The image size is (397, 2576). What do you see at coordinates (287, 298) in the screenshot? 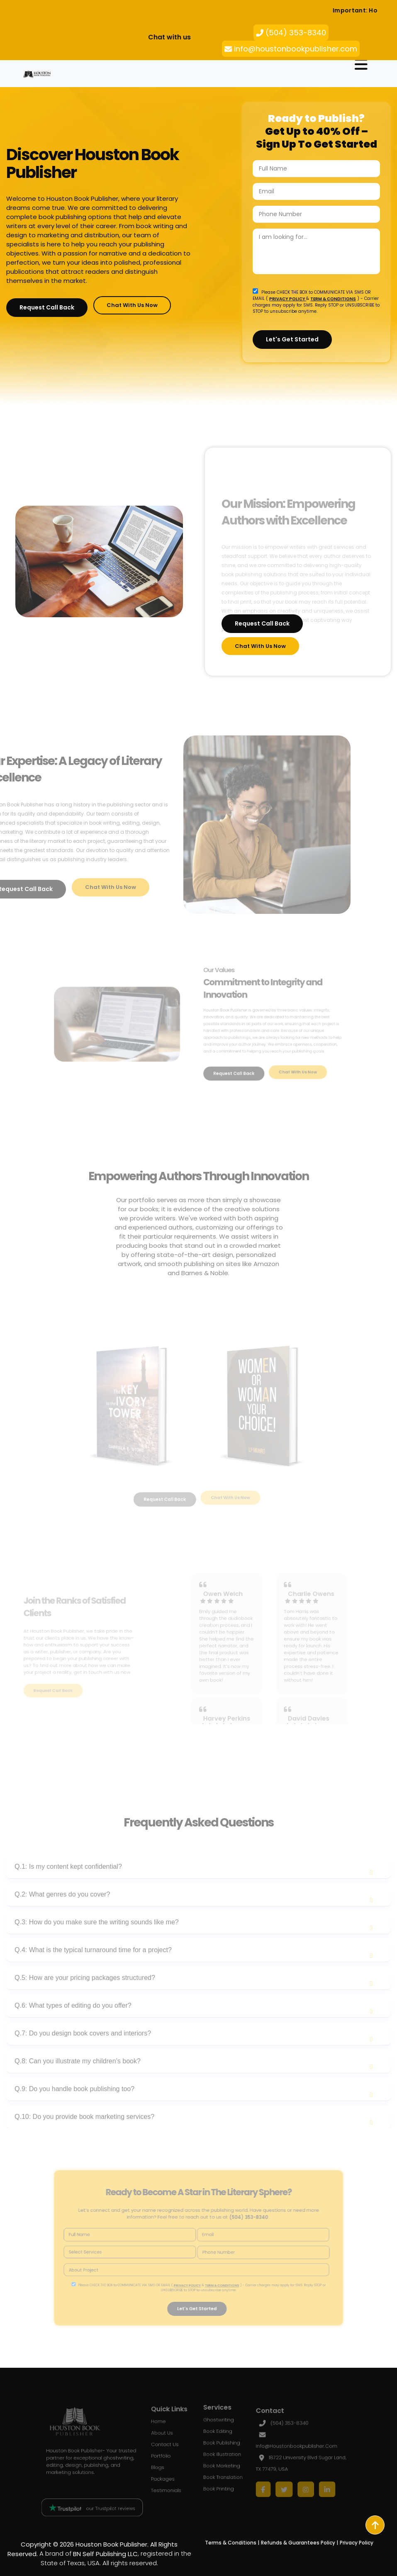
I see `PRIVACY POLICY` at bounding box center [287, 298].